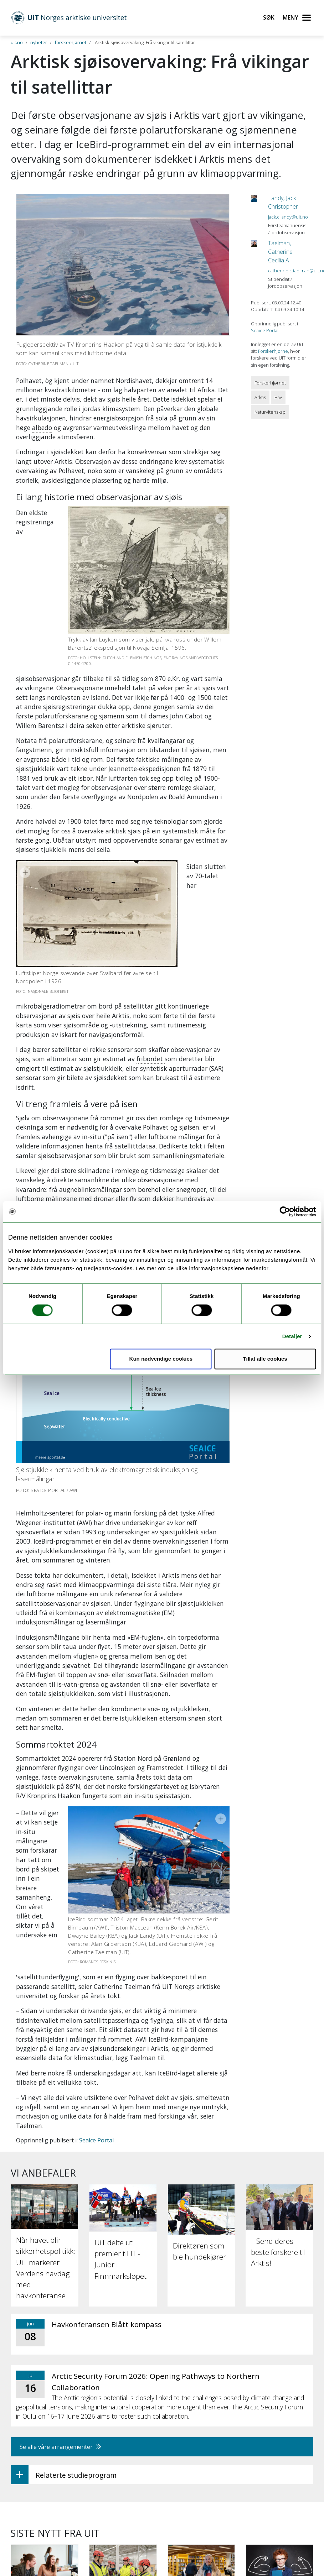  What do you see at coordinates (44, 2347) in the screenshot?
I see `[34 000 har søkt studieplass ved UiT]` at bounding box center [44, 2347].